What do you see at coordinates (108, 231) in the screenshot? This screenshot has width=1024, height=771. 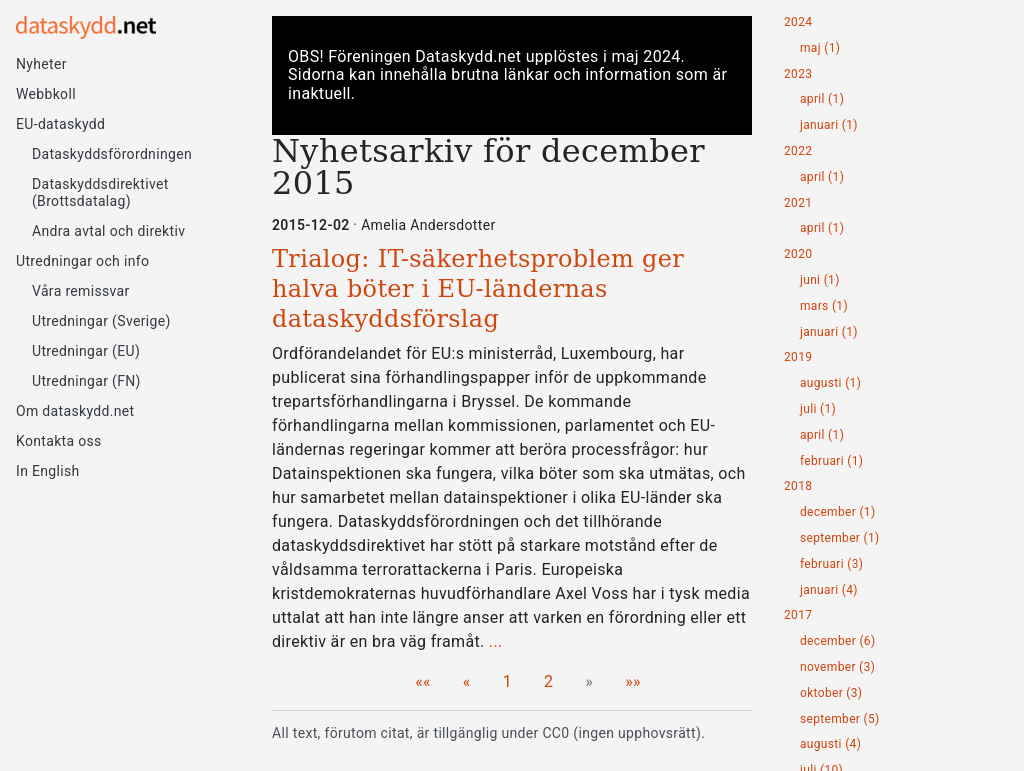 I see `Andra avtal och direktiv` at bounding box center [108, 231].